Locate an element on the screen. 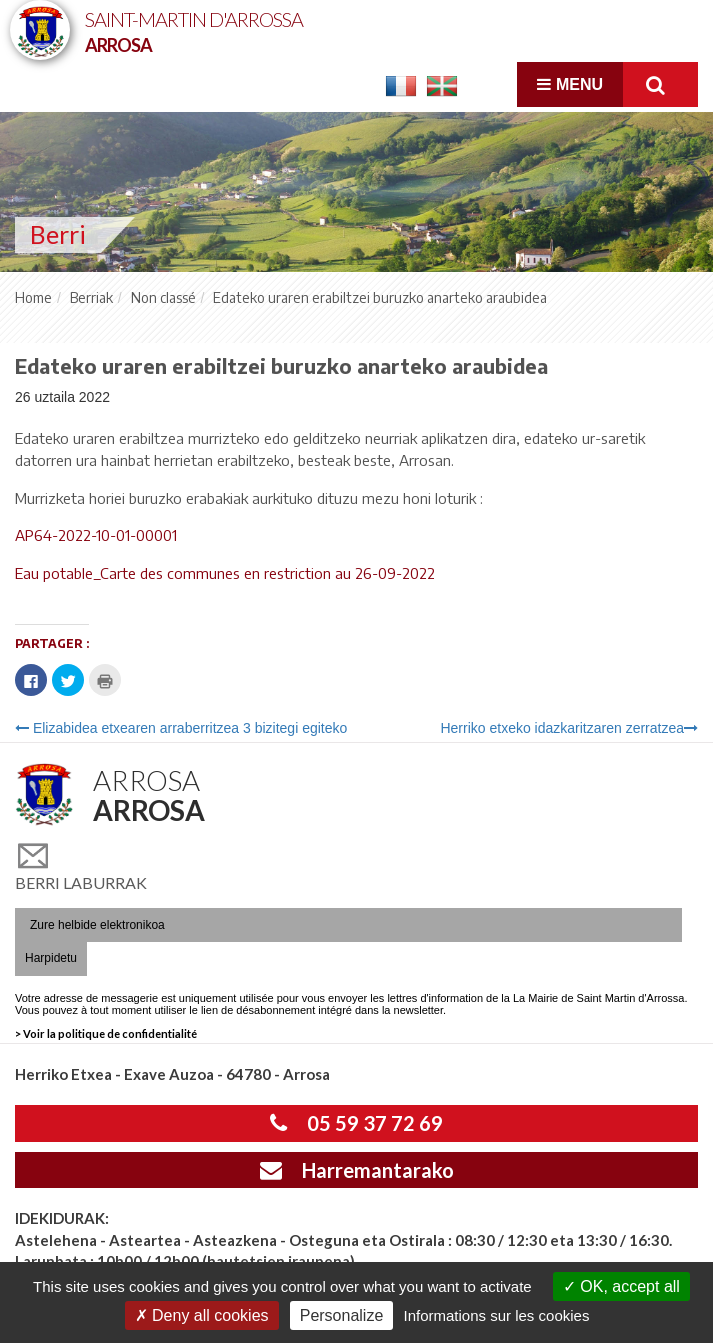  Eau potable_Carte des communes en restriction au 26-09-2022 is located at coordinates (225, 573).